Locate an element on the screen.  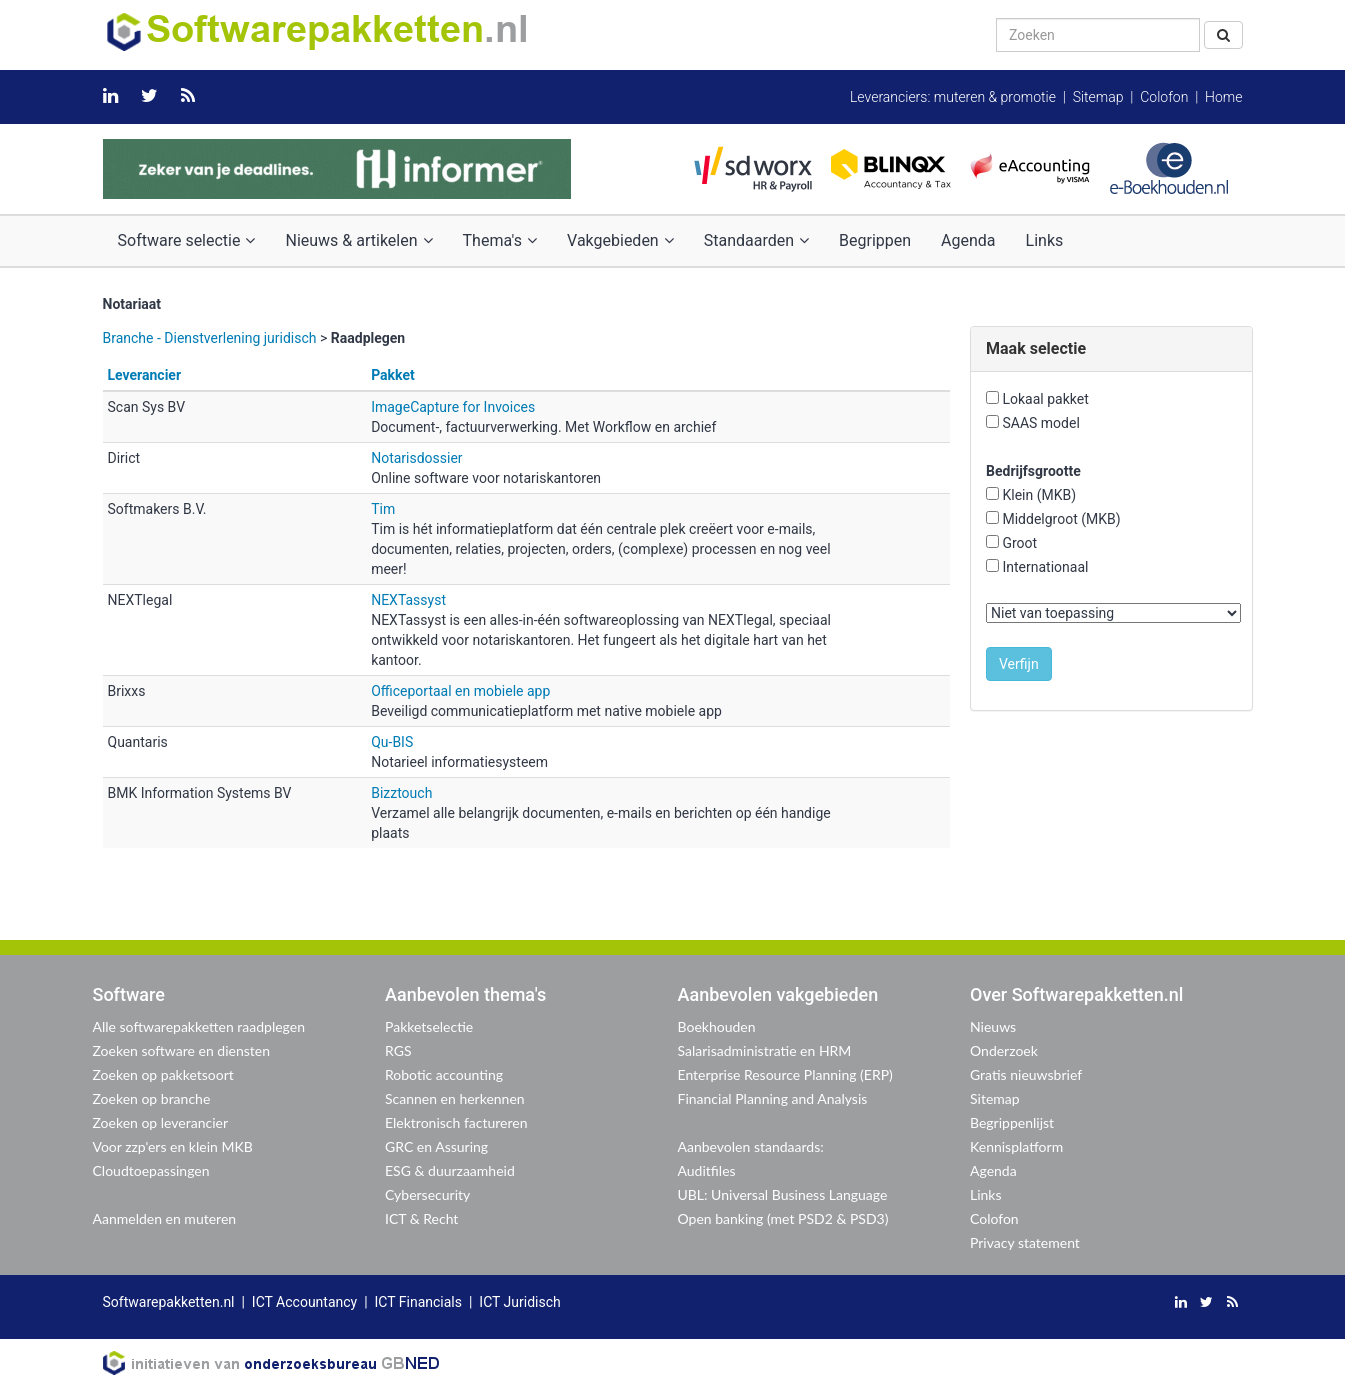
Open banking (met PSD2 & PSD3) is located at coordinates (783, 1218).